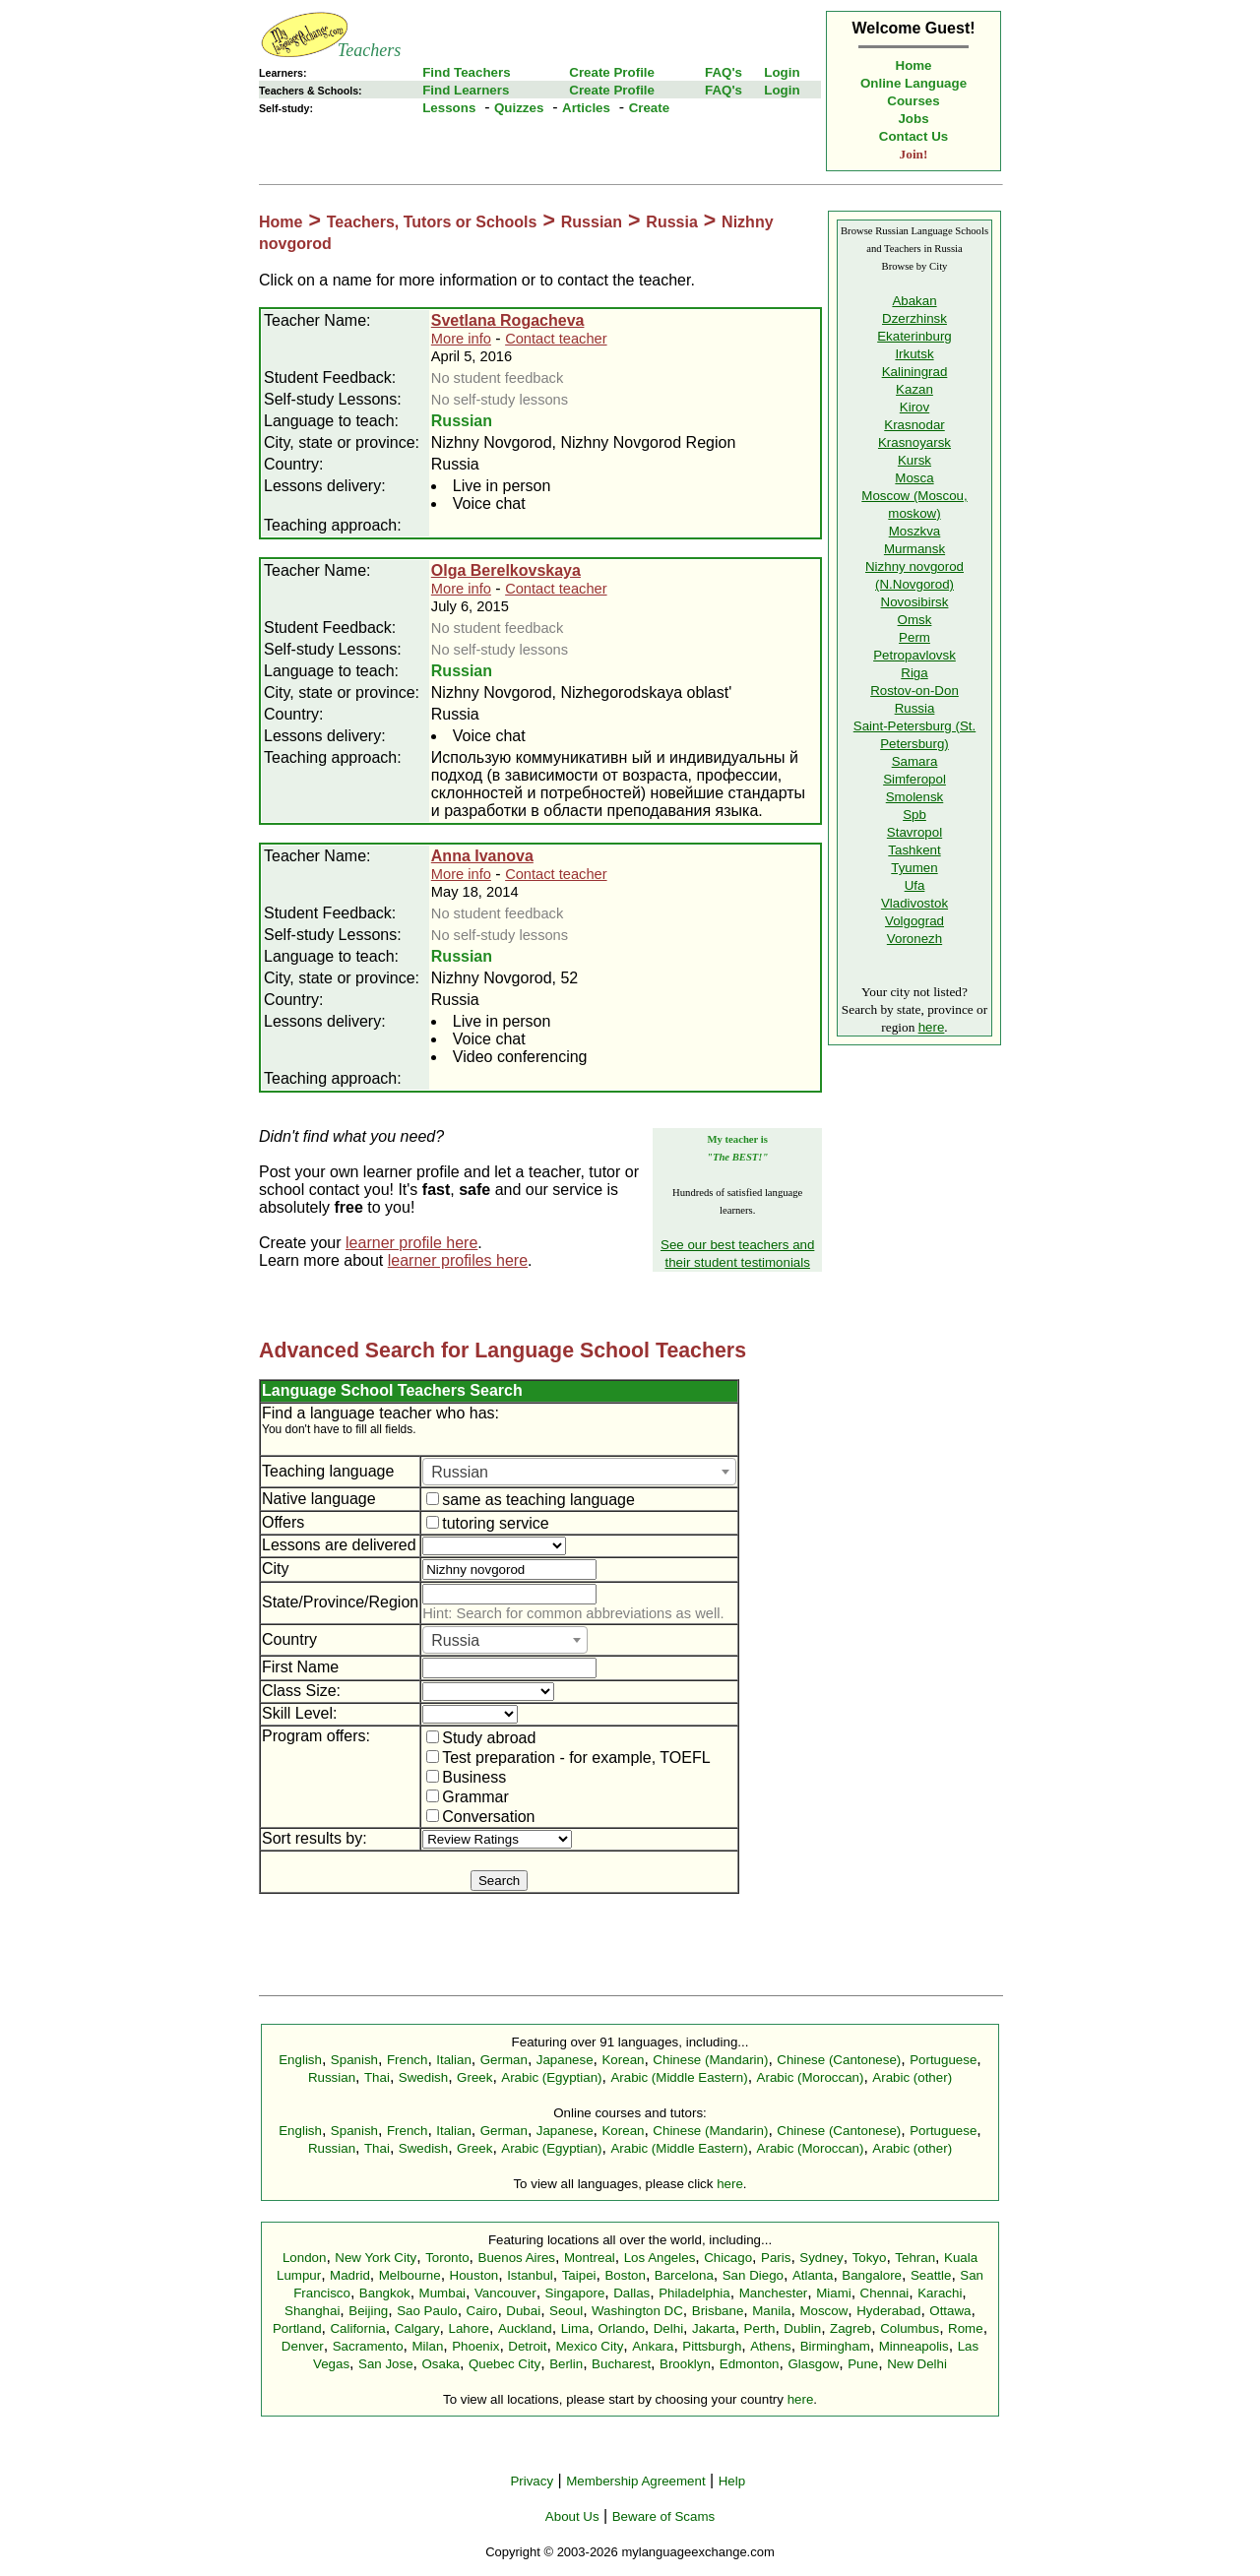 Image resolution: width=1260 pixels, height=2576 pixels. Describe the element at coordinates (467, 1797) in the screenshot. I see `Grammar` at that location.